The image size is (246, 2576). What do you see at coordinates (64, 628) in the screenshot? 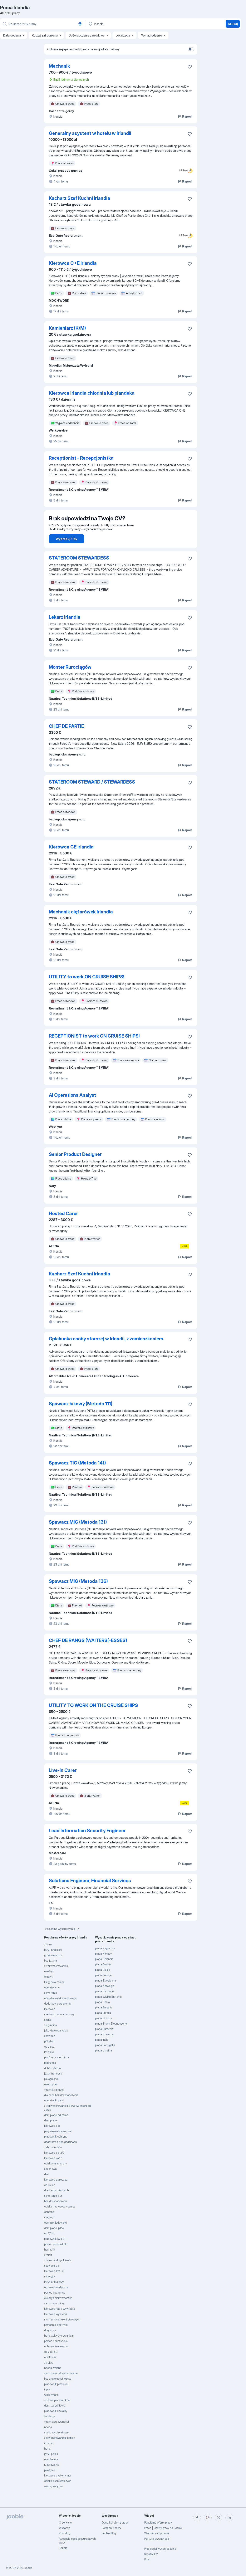
I see `Lekarz Irlandia` at bounding box center [64, 628].